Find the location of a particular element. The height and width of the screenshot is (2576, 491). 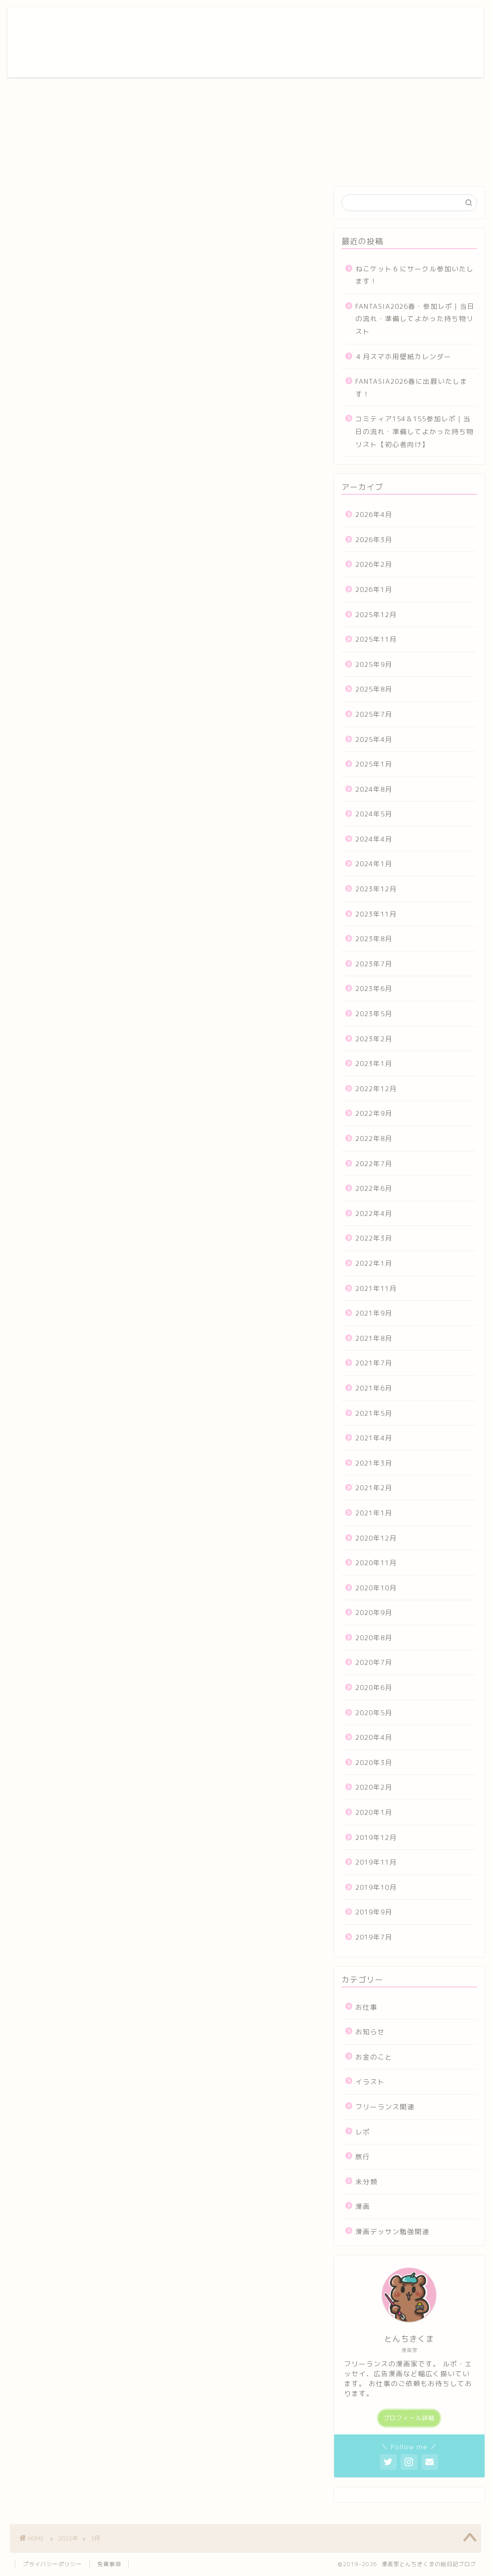

レポ is located at coordinates (362, 2131).